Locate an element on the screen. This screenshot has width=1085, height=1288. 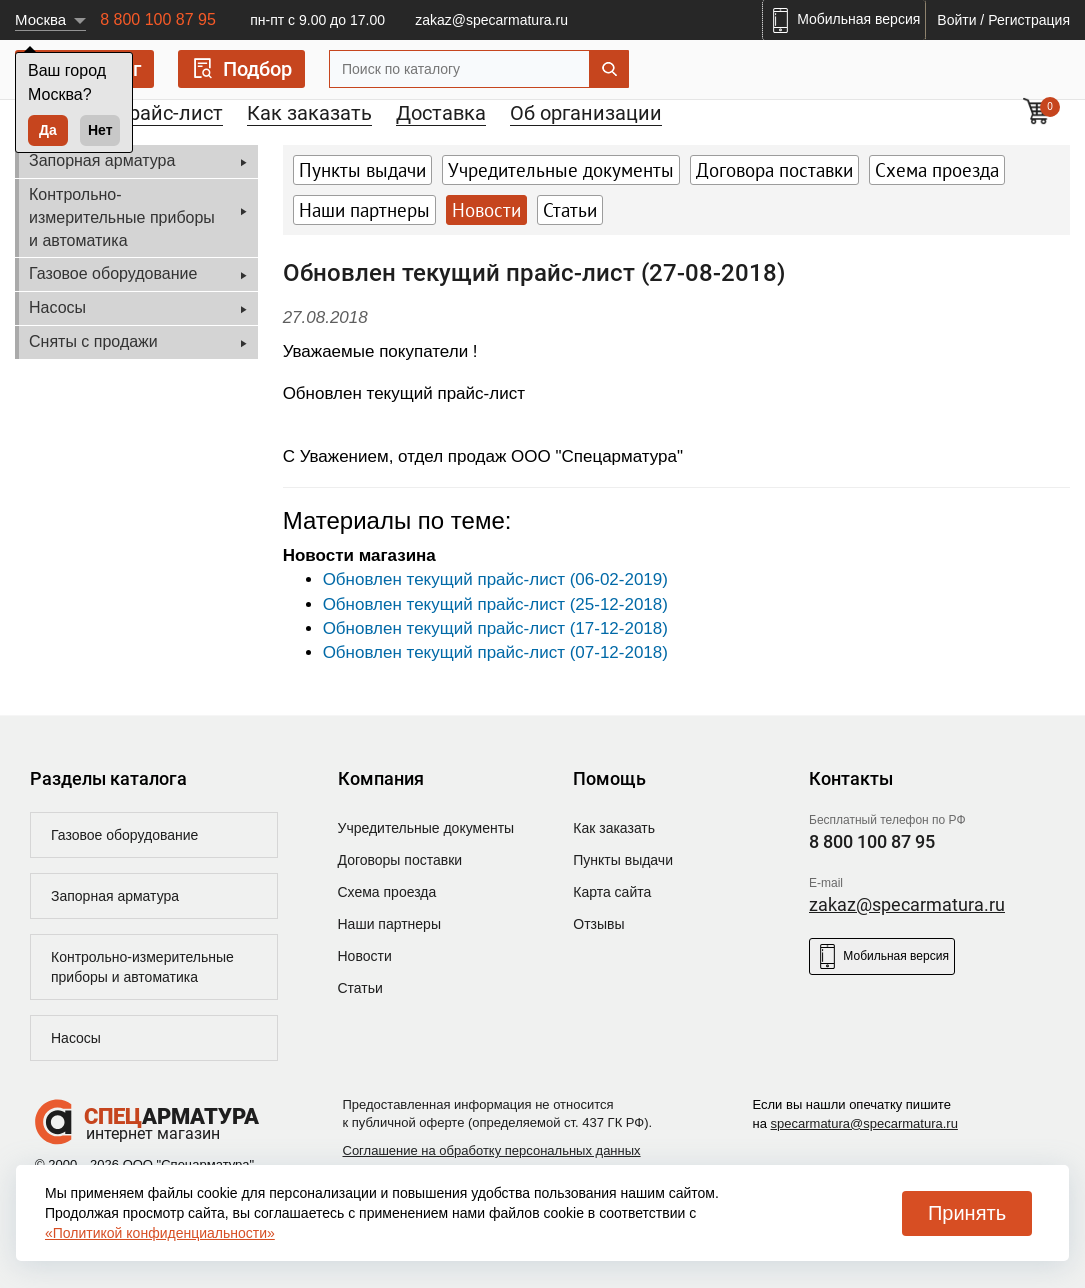
Обновлен текущий прайс-лист (25-12-2018) is located at coordinates (495, 604).